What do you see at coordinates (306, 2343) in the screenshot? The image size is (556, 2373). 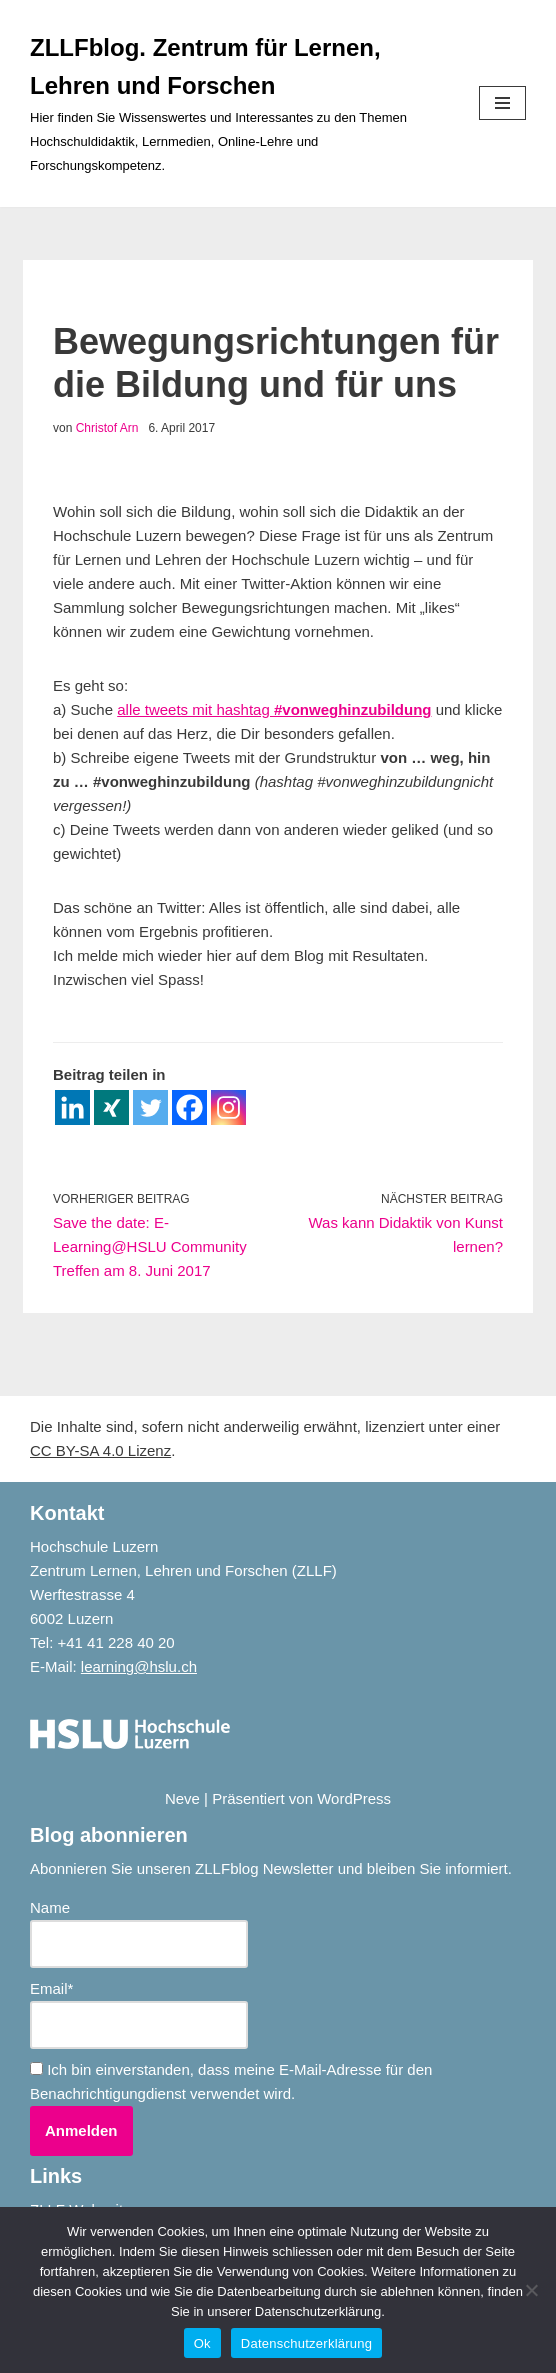 I see `Datenschutzerklärung` at bounding box center [306, 2343].